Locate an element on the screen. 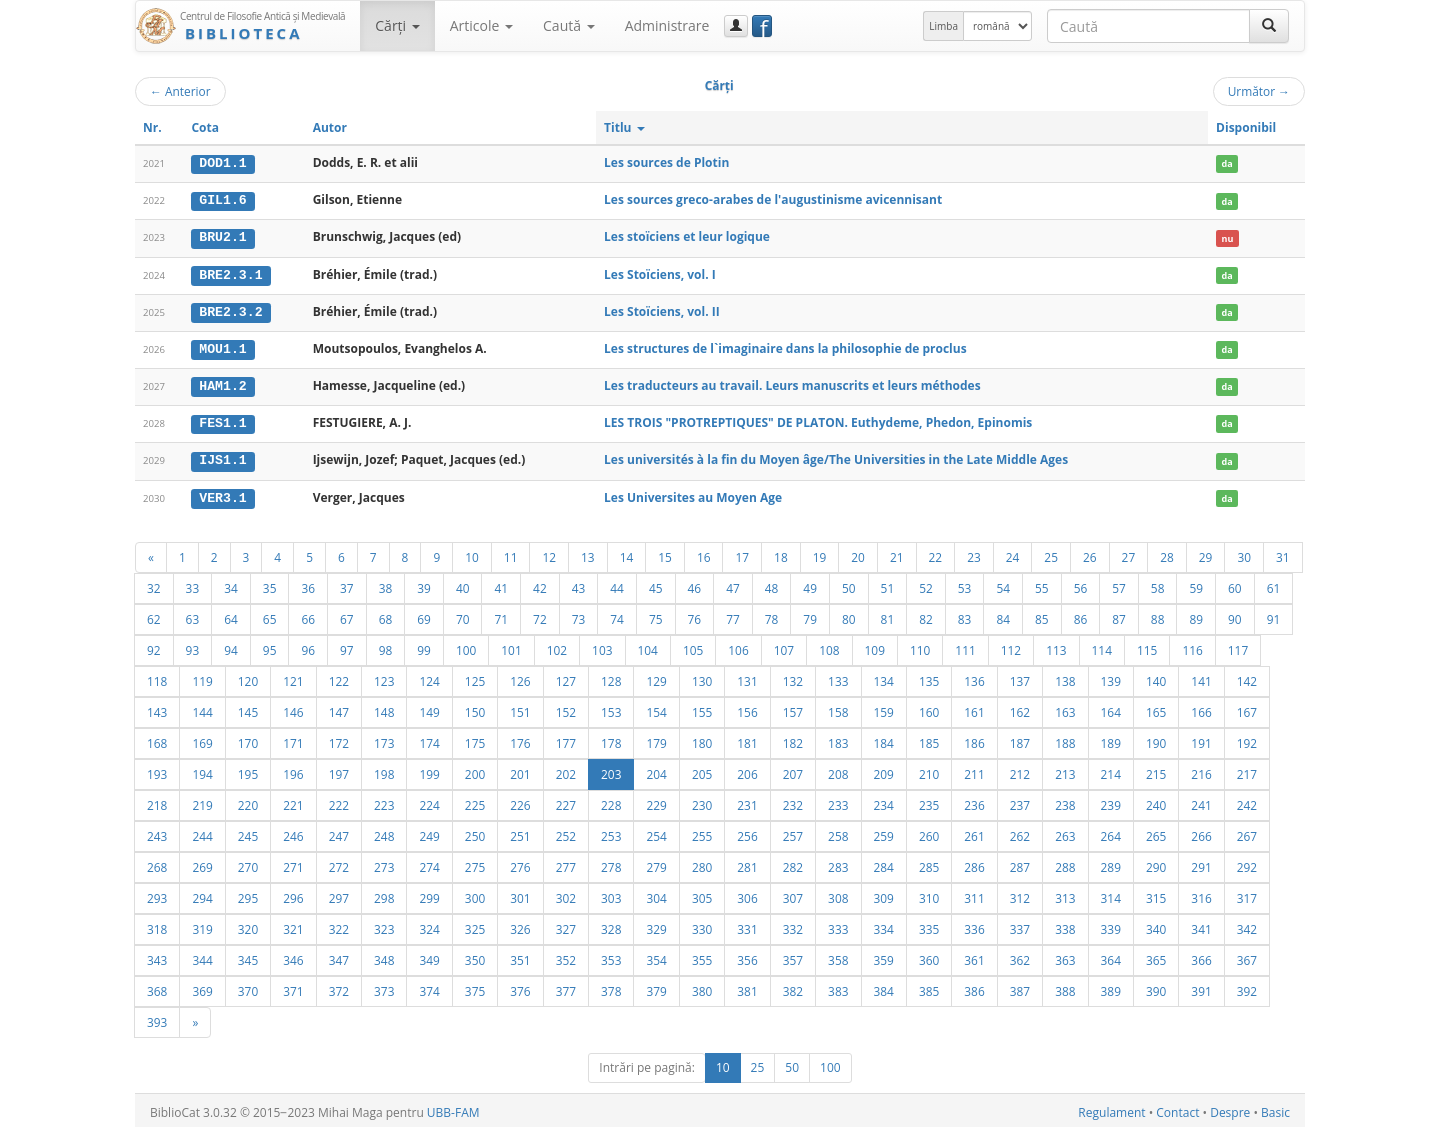 This screenshot has width=1440, height=1127. 128 is located at coordinates (611, 677).